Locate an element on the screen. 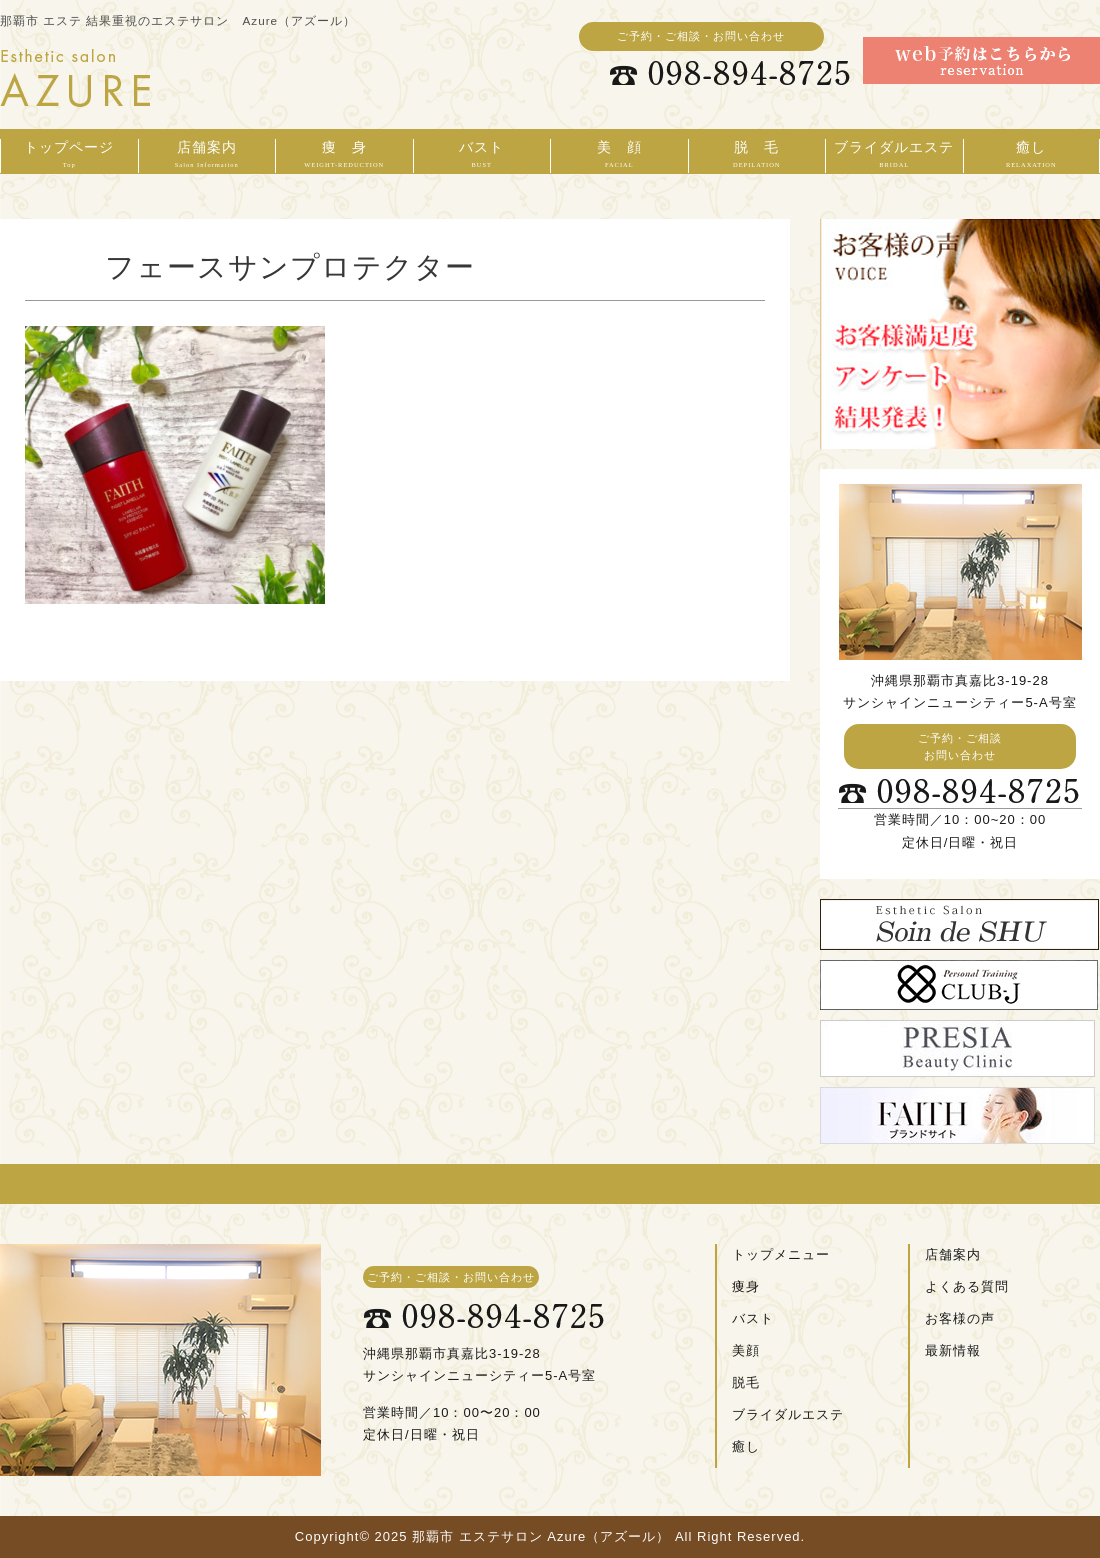 This screenshot has width=1100, height=1558. バスト is located at coordinates (482, 156).